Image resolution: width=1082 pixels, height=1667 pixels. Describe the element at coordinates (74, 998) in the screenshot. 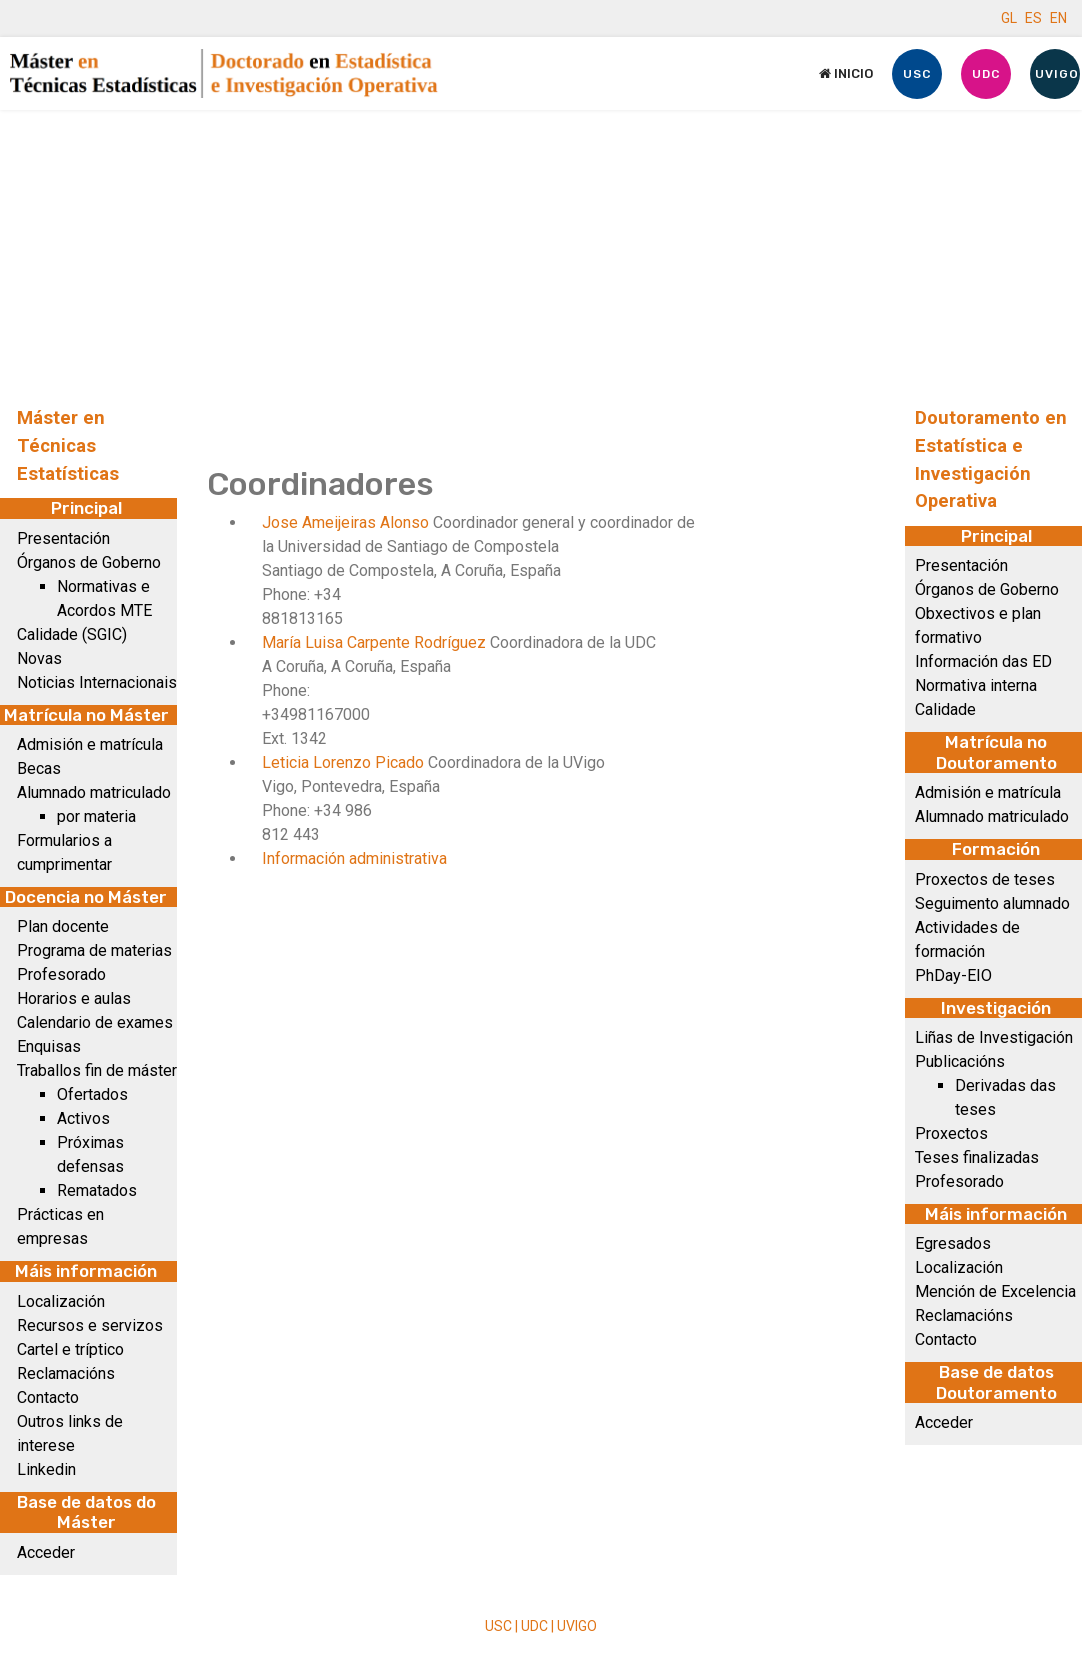

I see `Horarios e aulas` at that location.